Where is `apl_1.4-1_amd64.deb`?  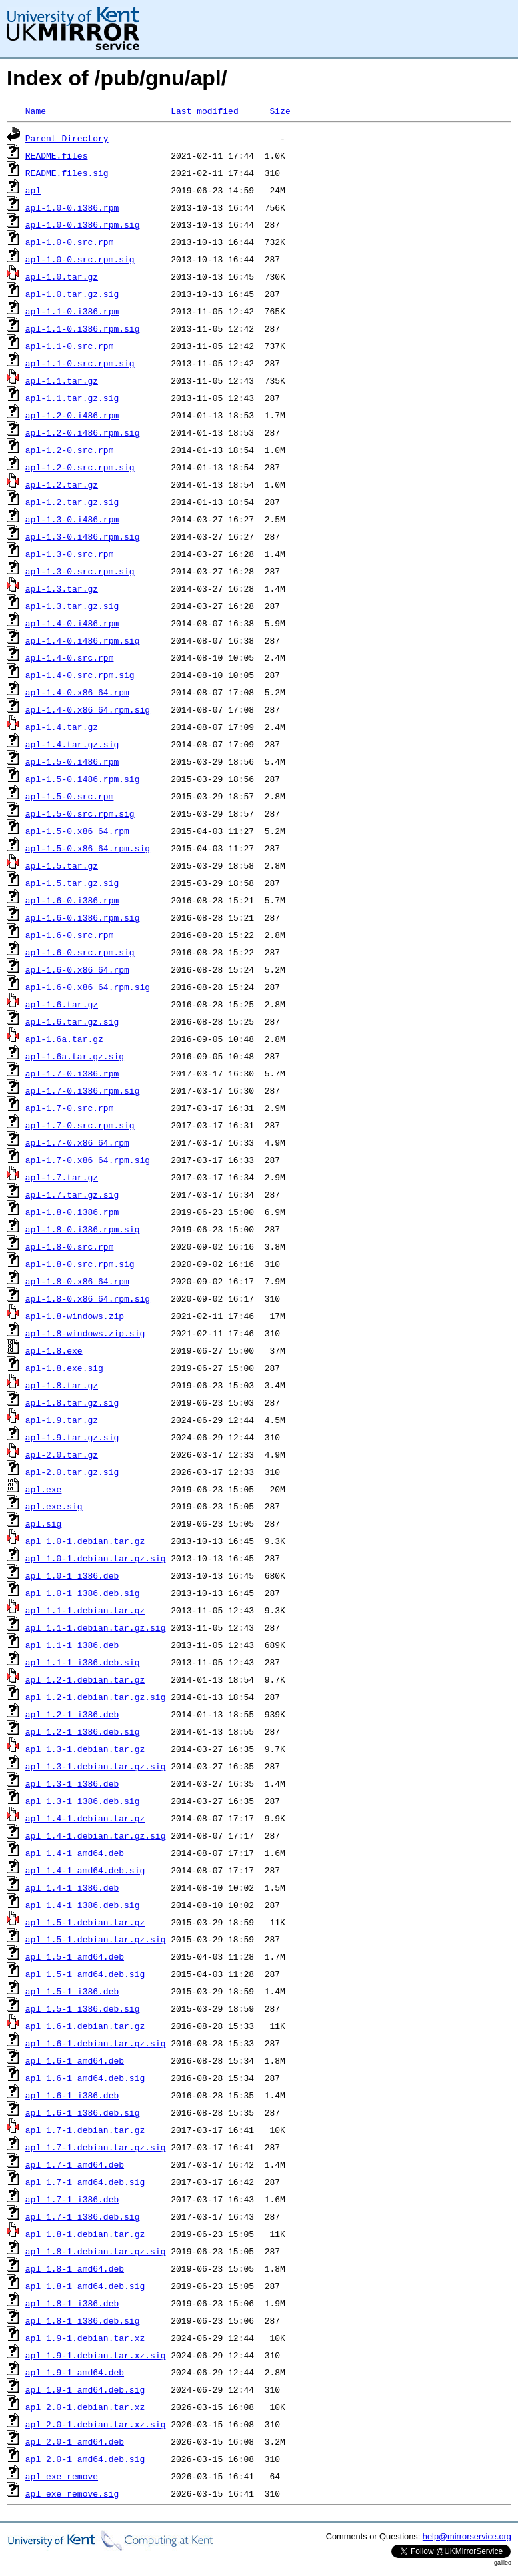
apl_1.4-1_amd64.deb is located at coordinates (74, 1853).